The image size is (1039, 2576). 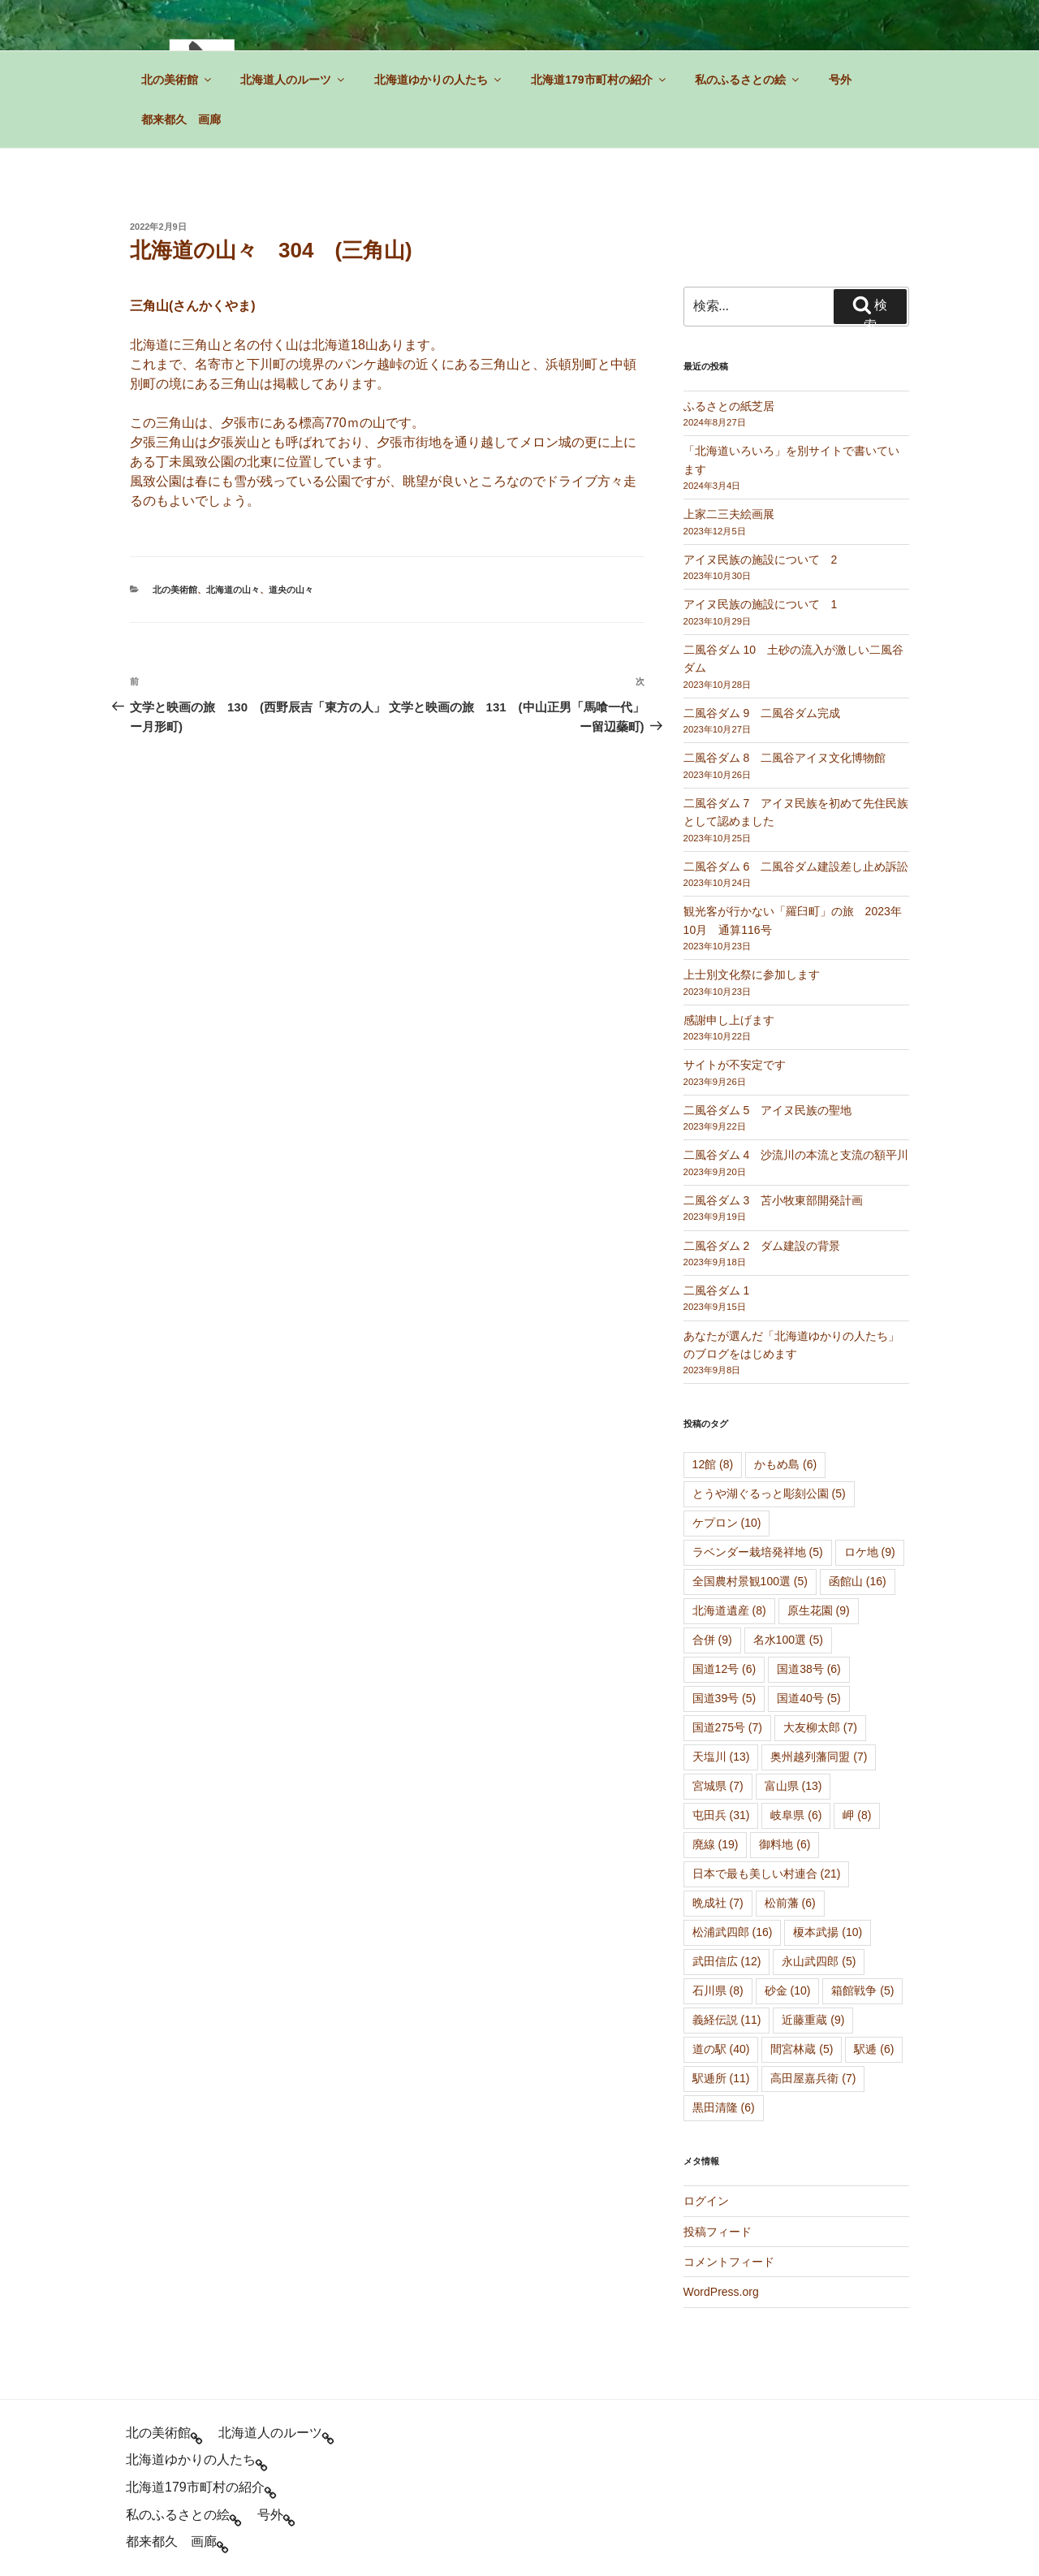 I want to click on 屯田兵 [屯田兵 (31個の項目)], so click(x=721, y=1815).